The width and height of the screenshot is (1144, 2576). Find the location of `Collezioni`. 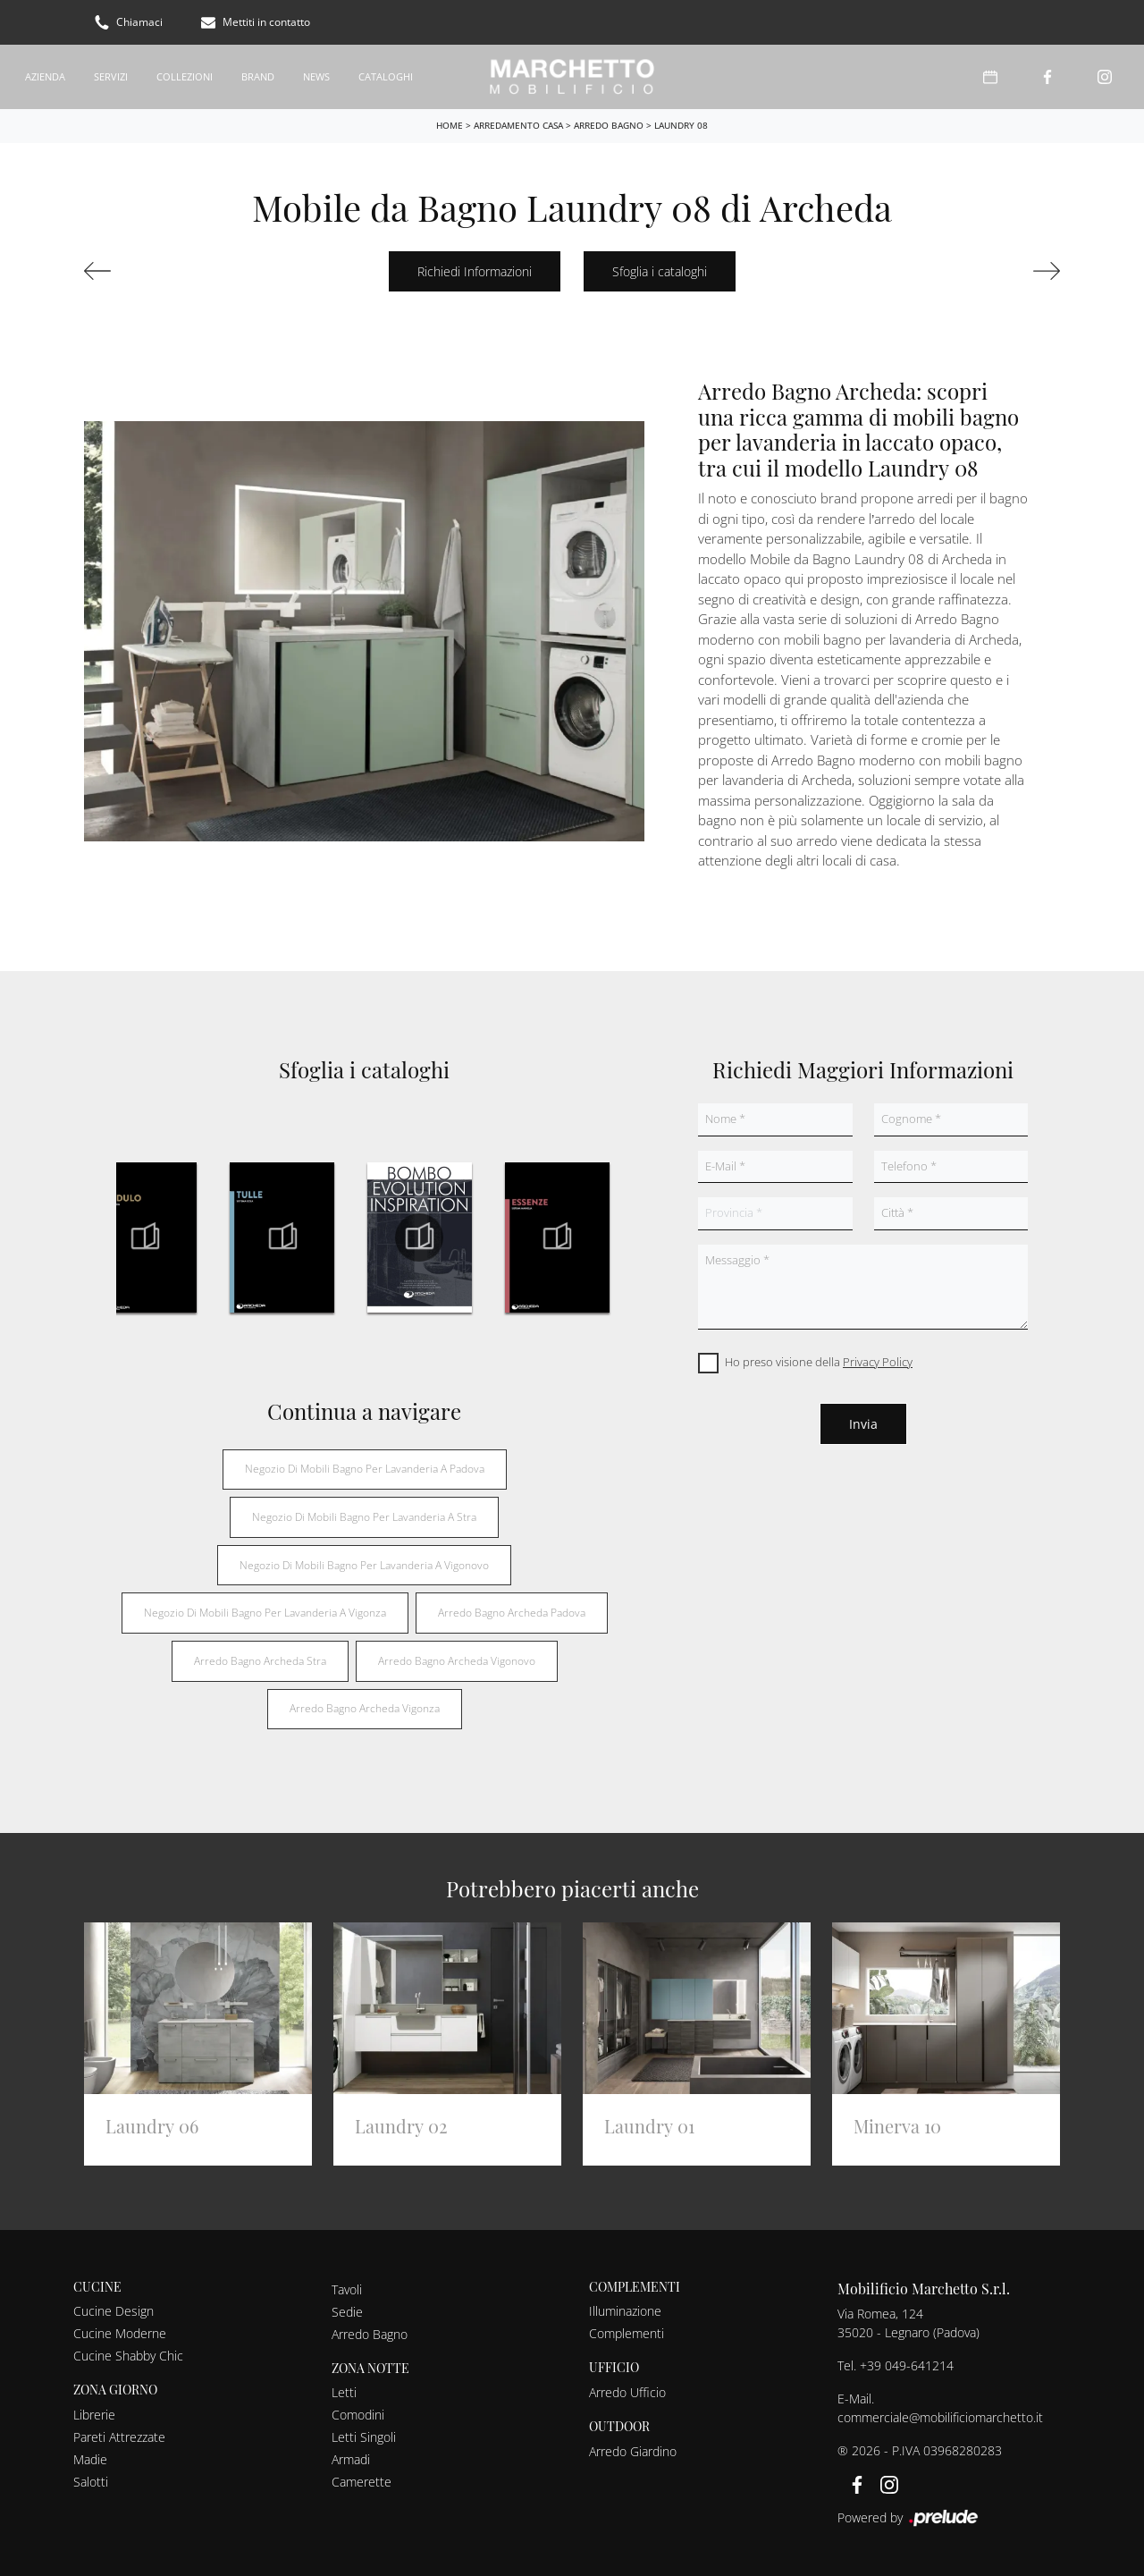

Collezioni is located at coordinates (184, 74).